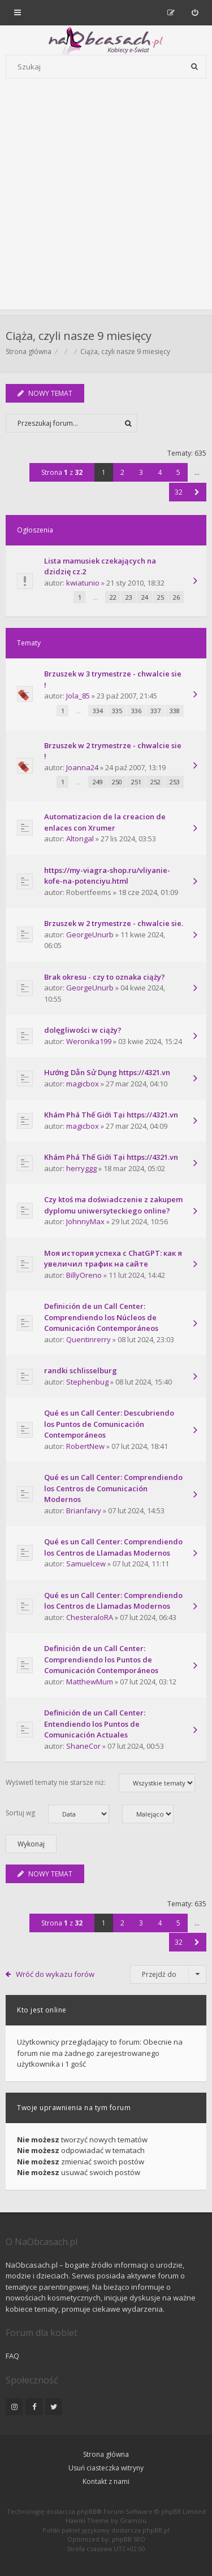  Describe the element at coordinates (136, 710) in the screenshot. I see `336` at that location.